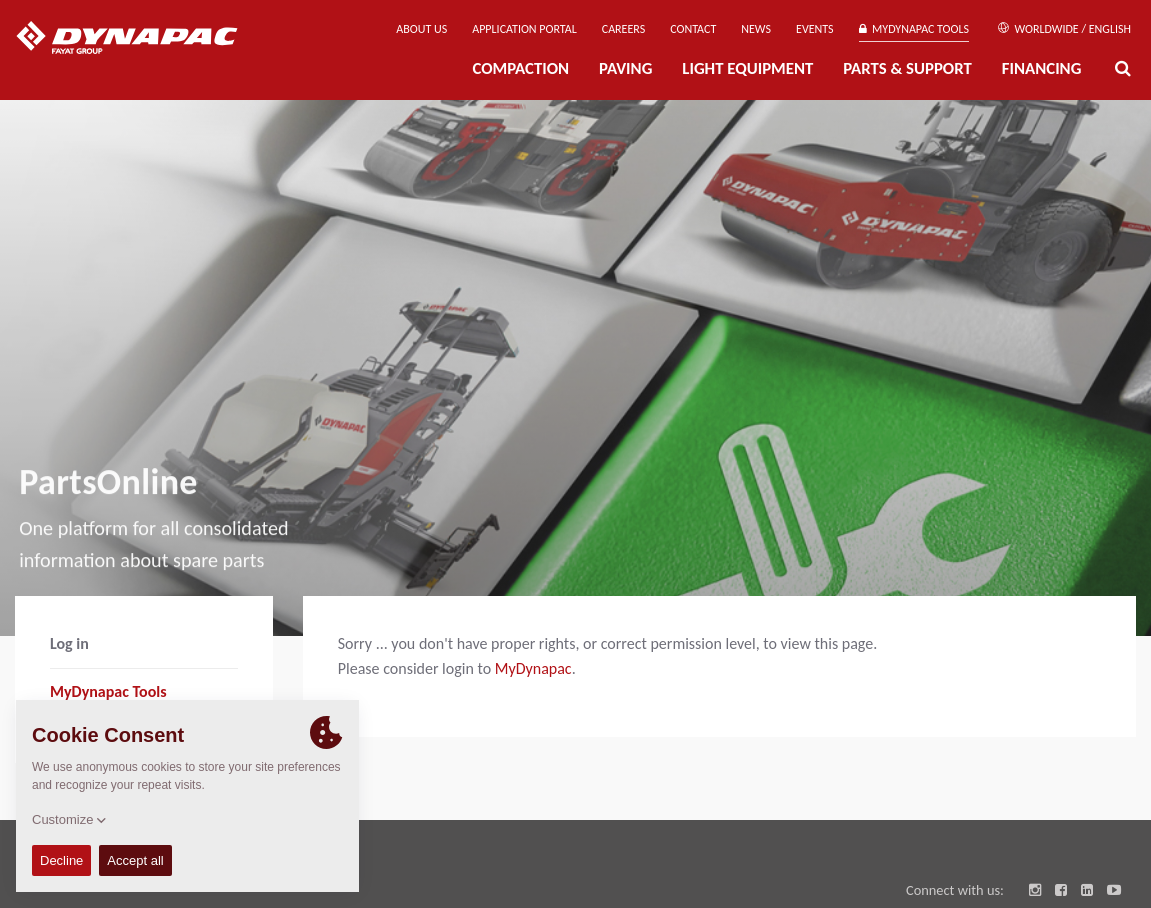 This screenshot has width=1151, height=908. What do you see at coordinates (524, 29) in the screenshot?
I see `Application Portal` at bounding box center [524, 29].